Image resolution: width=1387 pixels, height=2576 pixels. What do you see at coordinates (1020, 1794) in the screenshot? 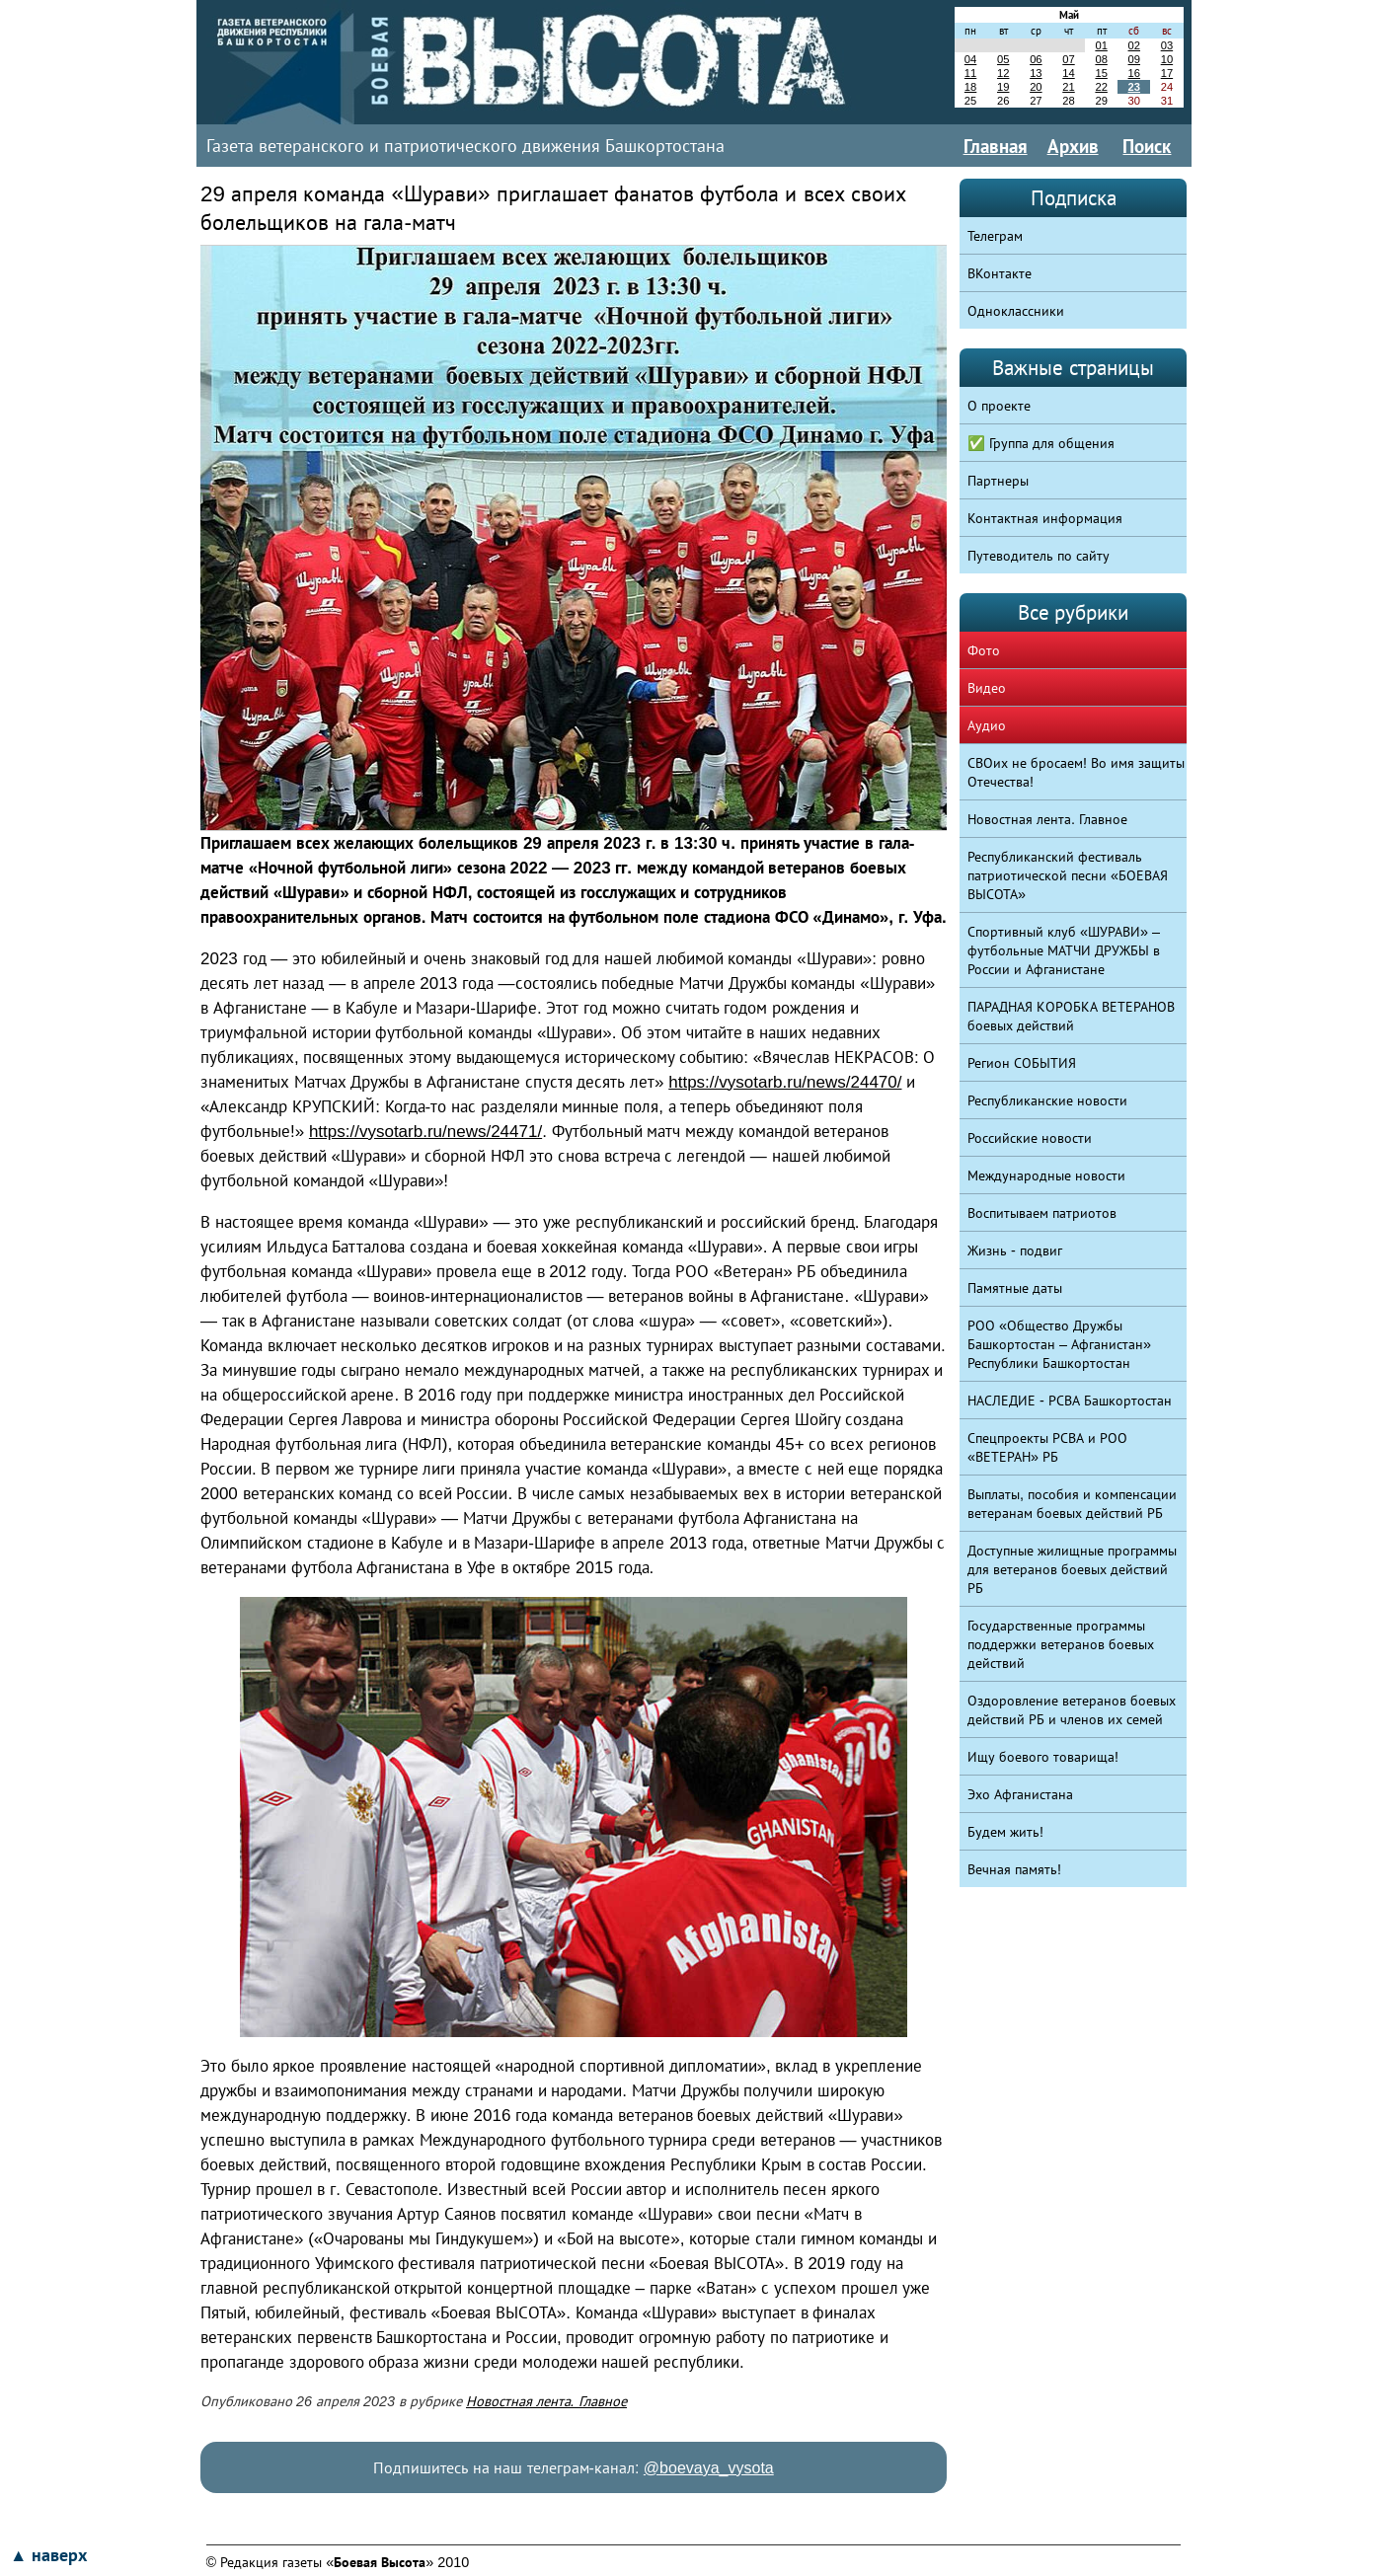
I see `Эхо Афганистана` at bounding box center [1020, 1794].